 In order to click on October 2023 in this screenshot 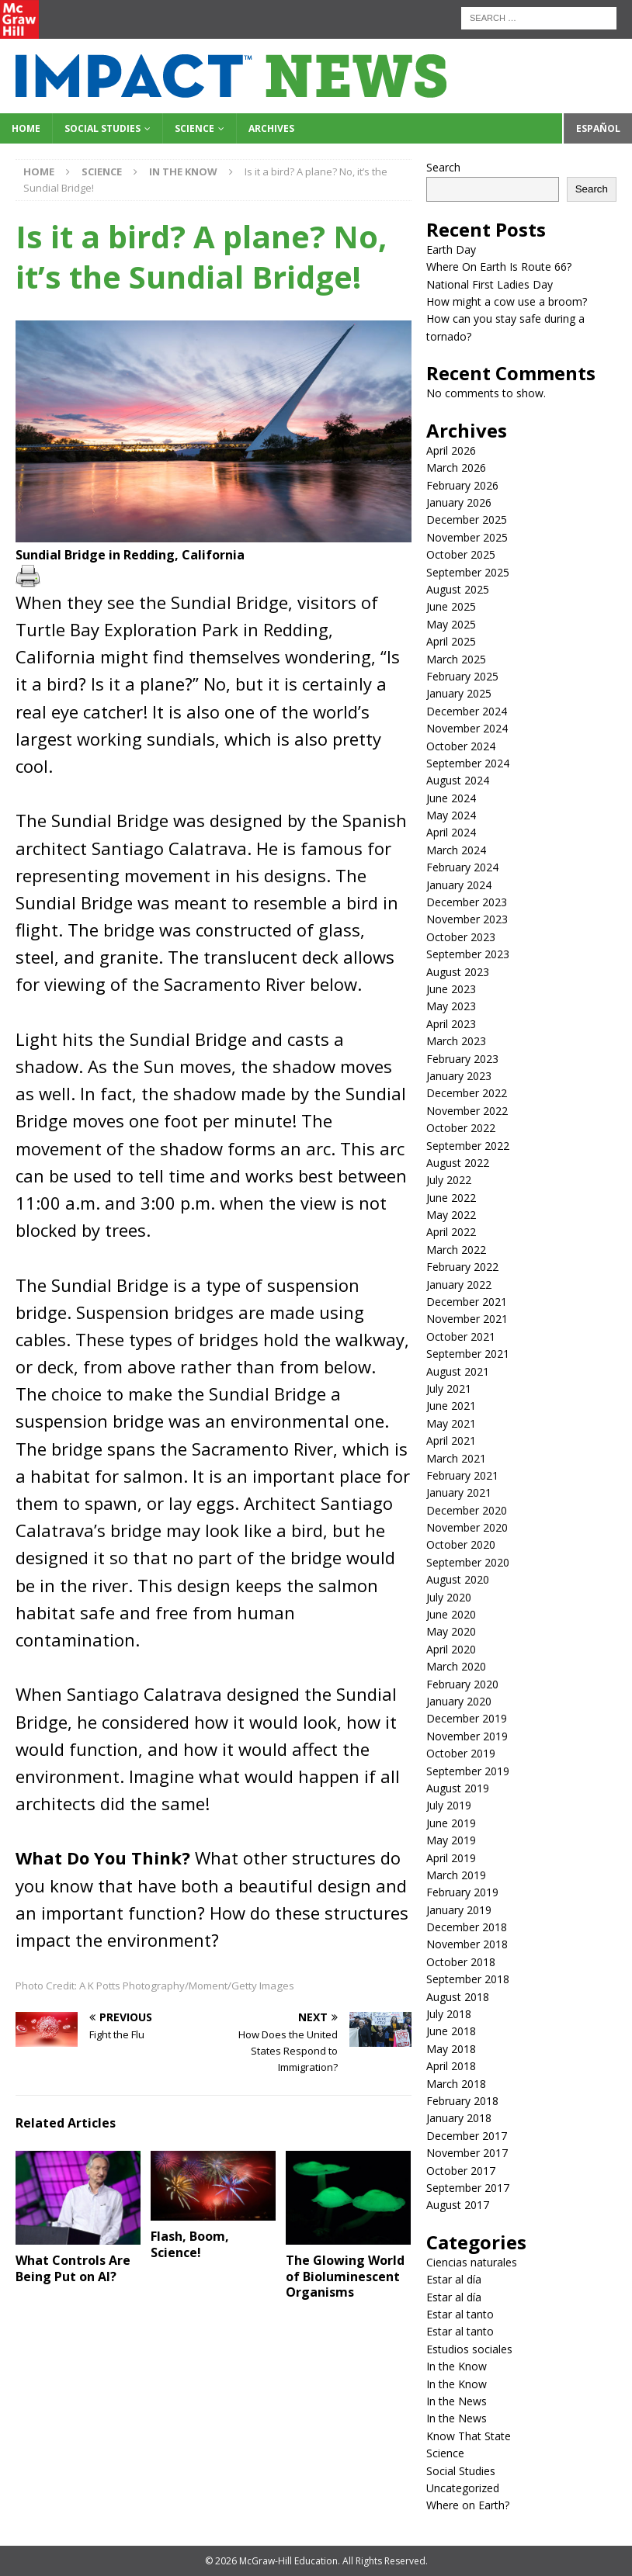, I will do `click(460, 937)`.